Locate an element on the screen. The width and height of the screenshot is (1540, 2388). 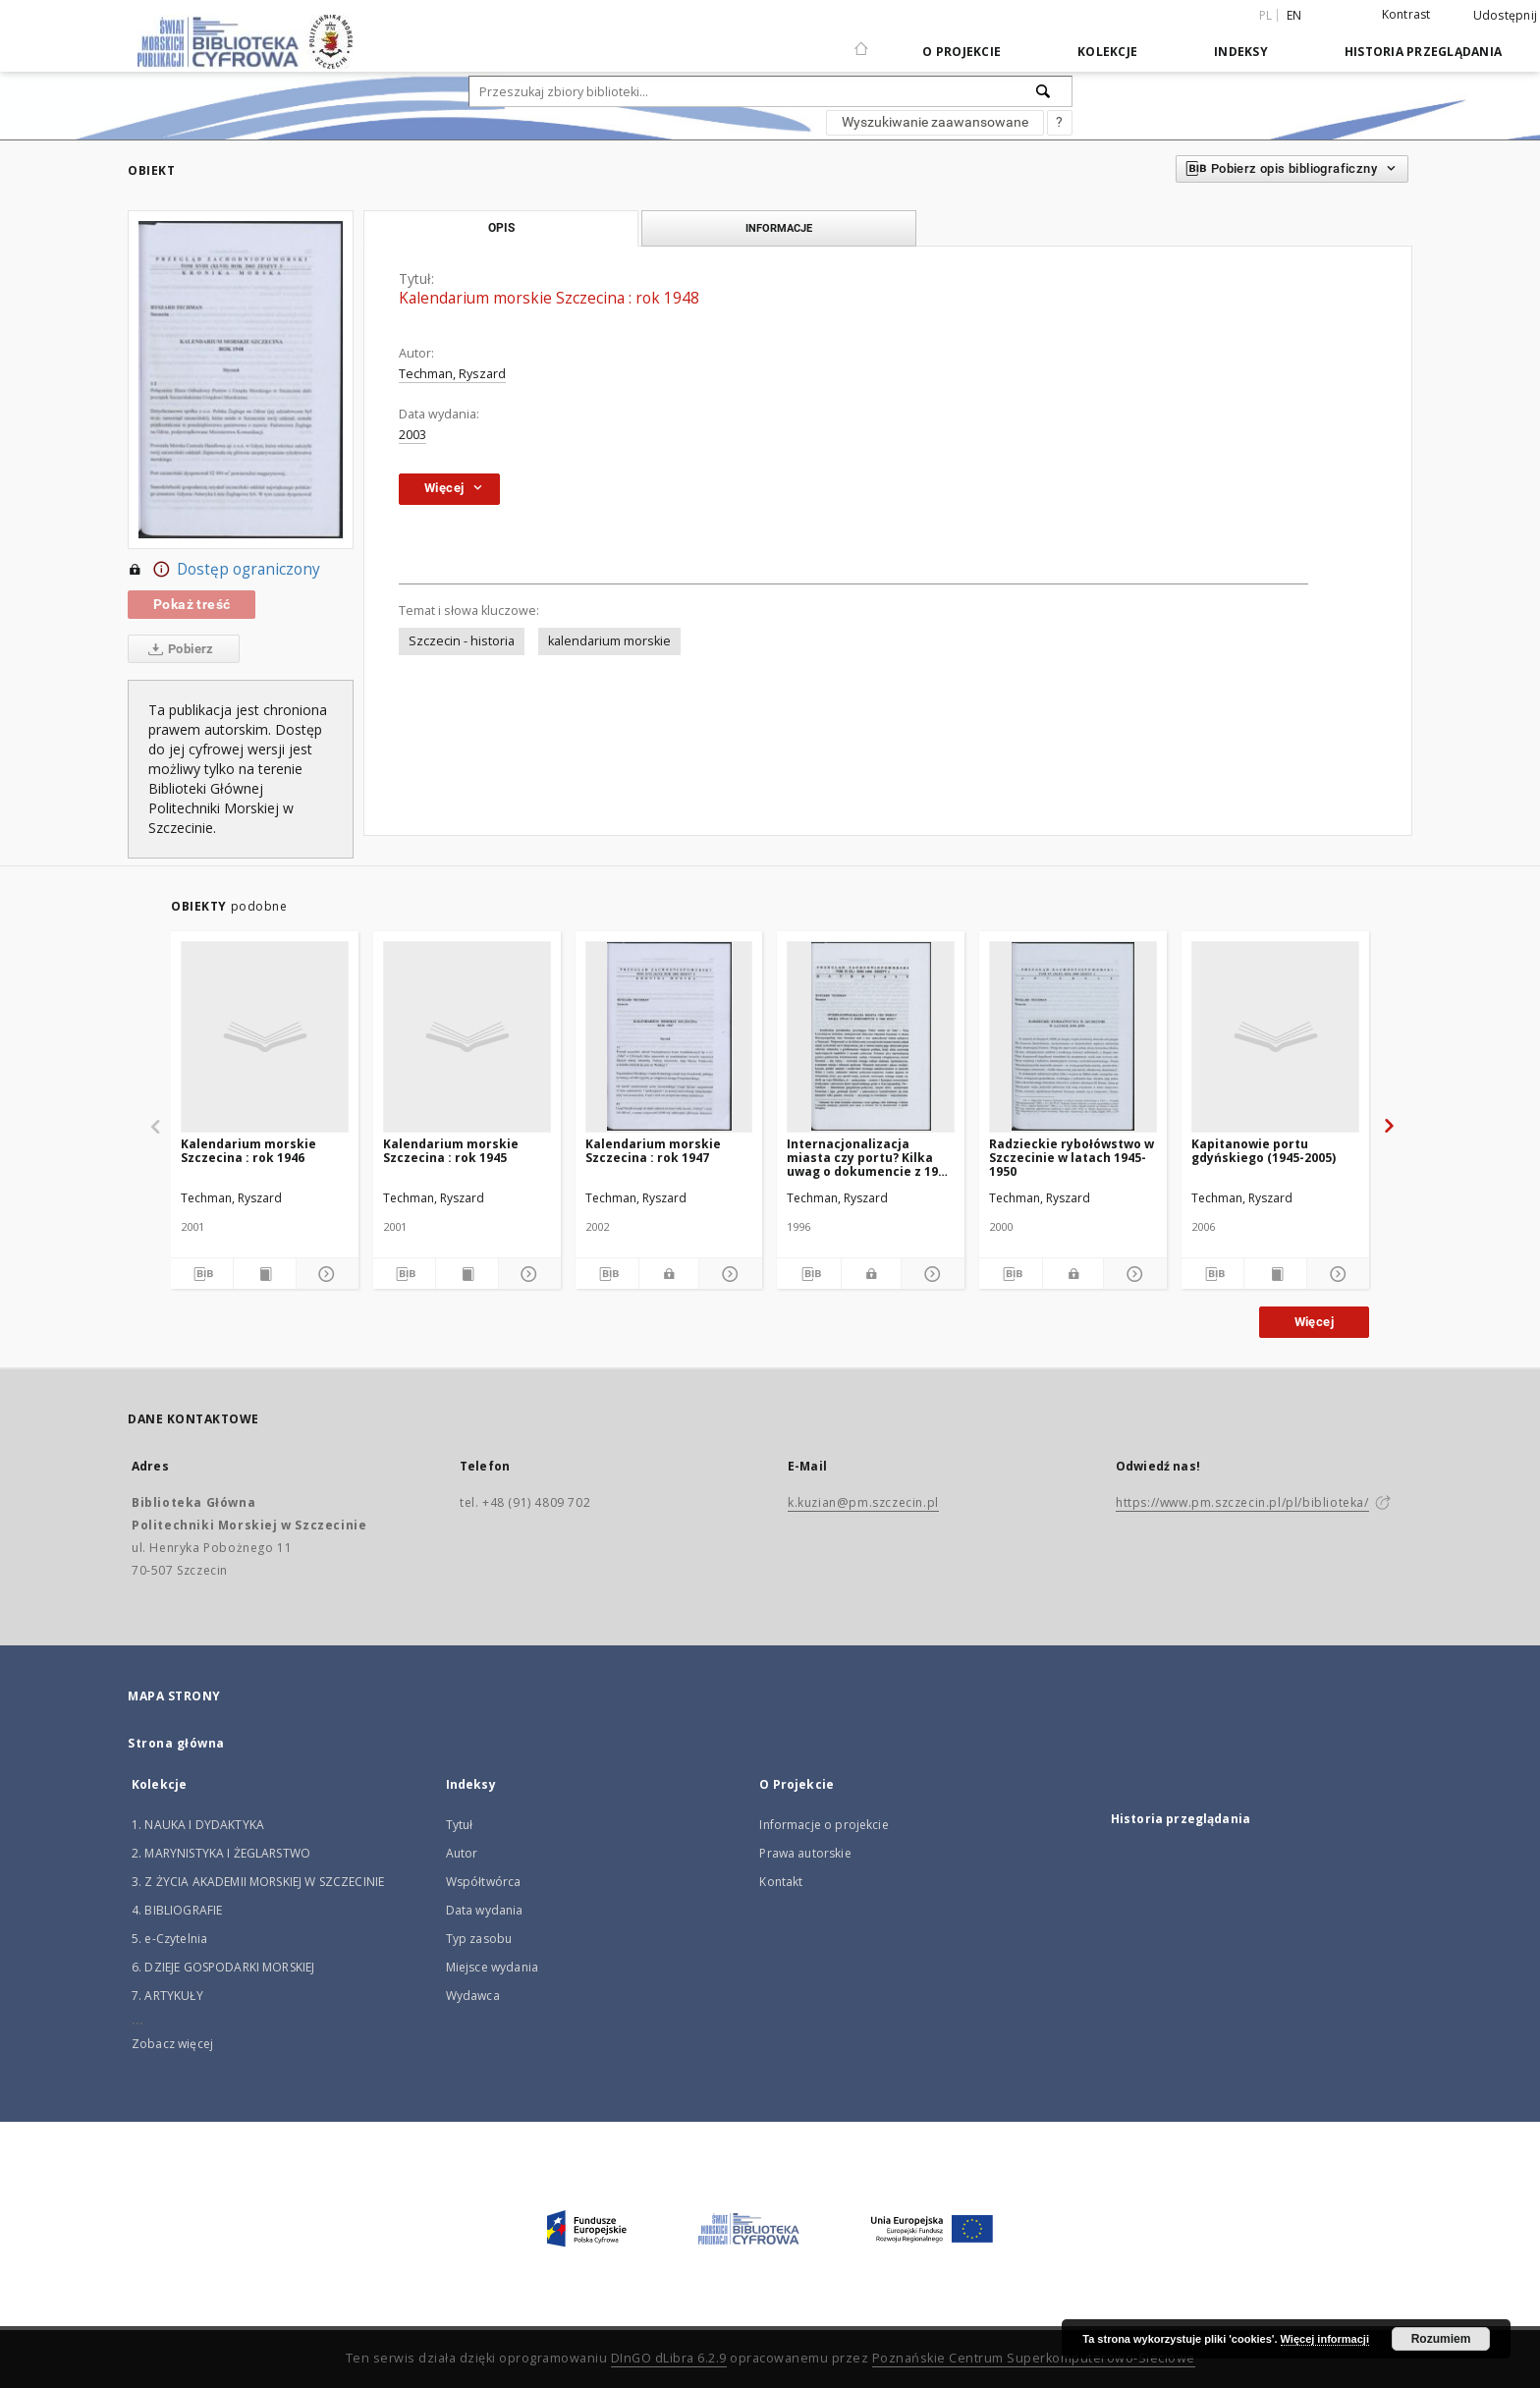
Więcej is located at coordinates (1314, 1321).